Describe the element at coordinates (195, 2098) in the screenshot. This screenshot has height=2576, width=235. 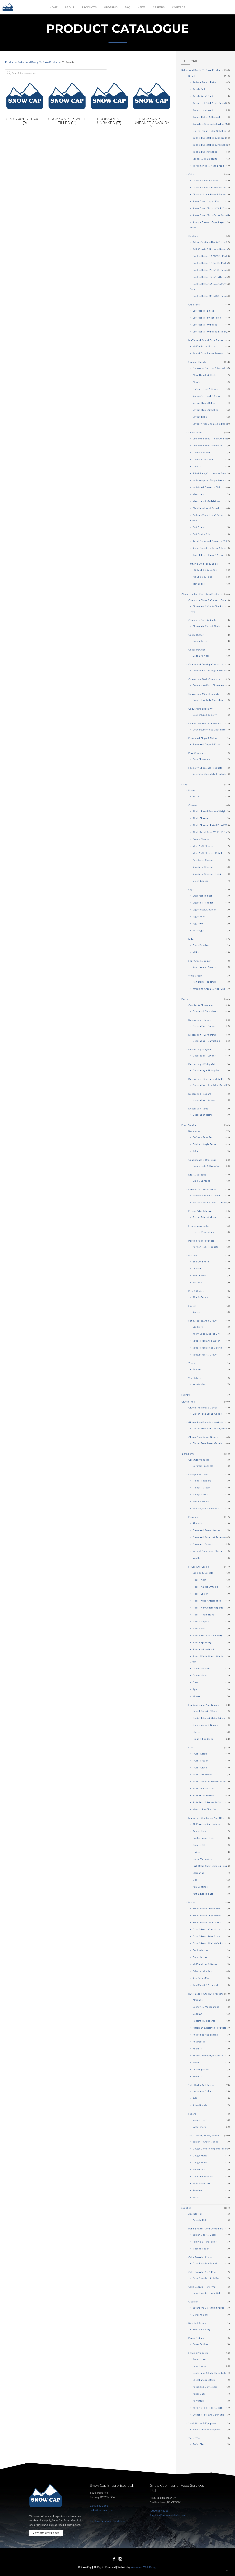
I see `Salt` at that location.